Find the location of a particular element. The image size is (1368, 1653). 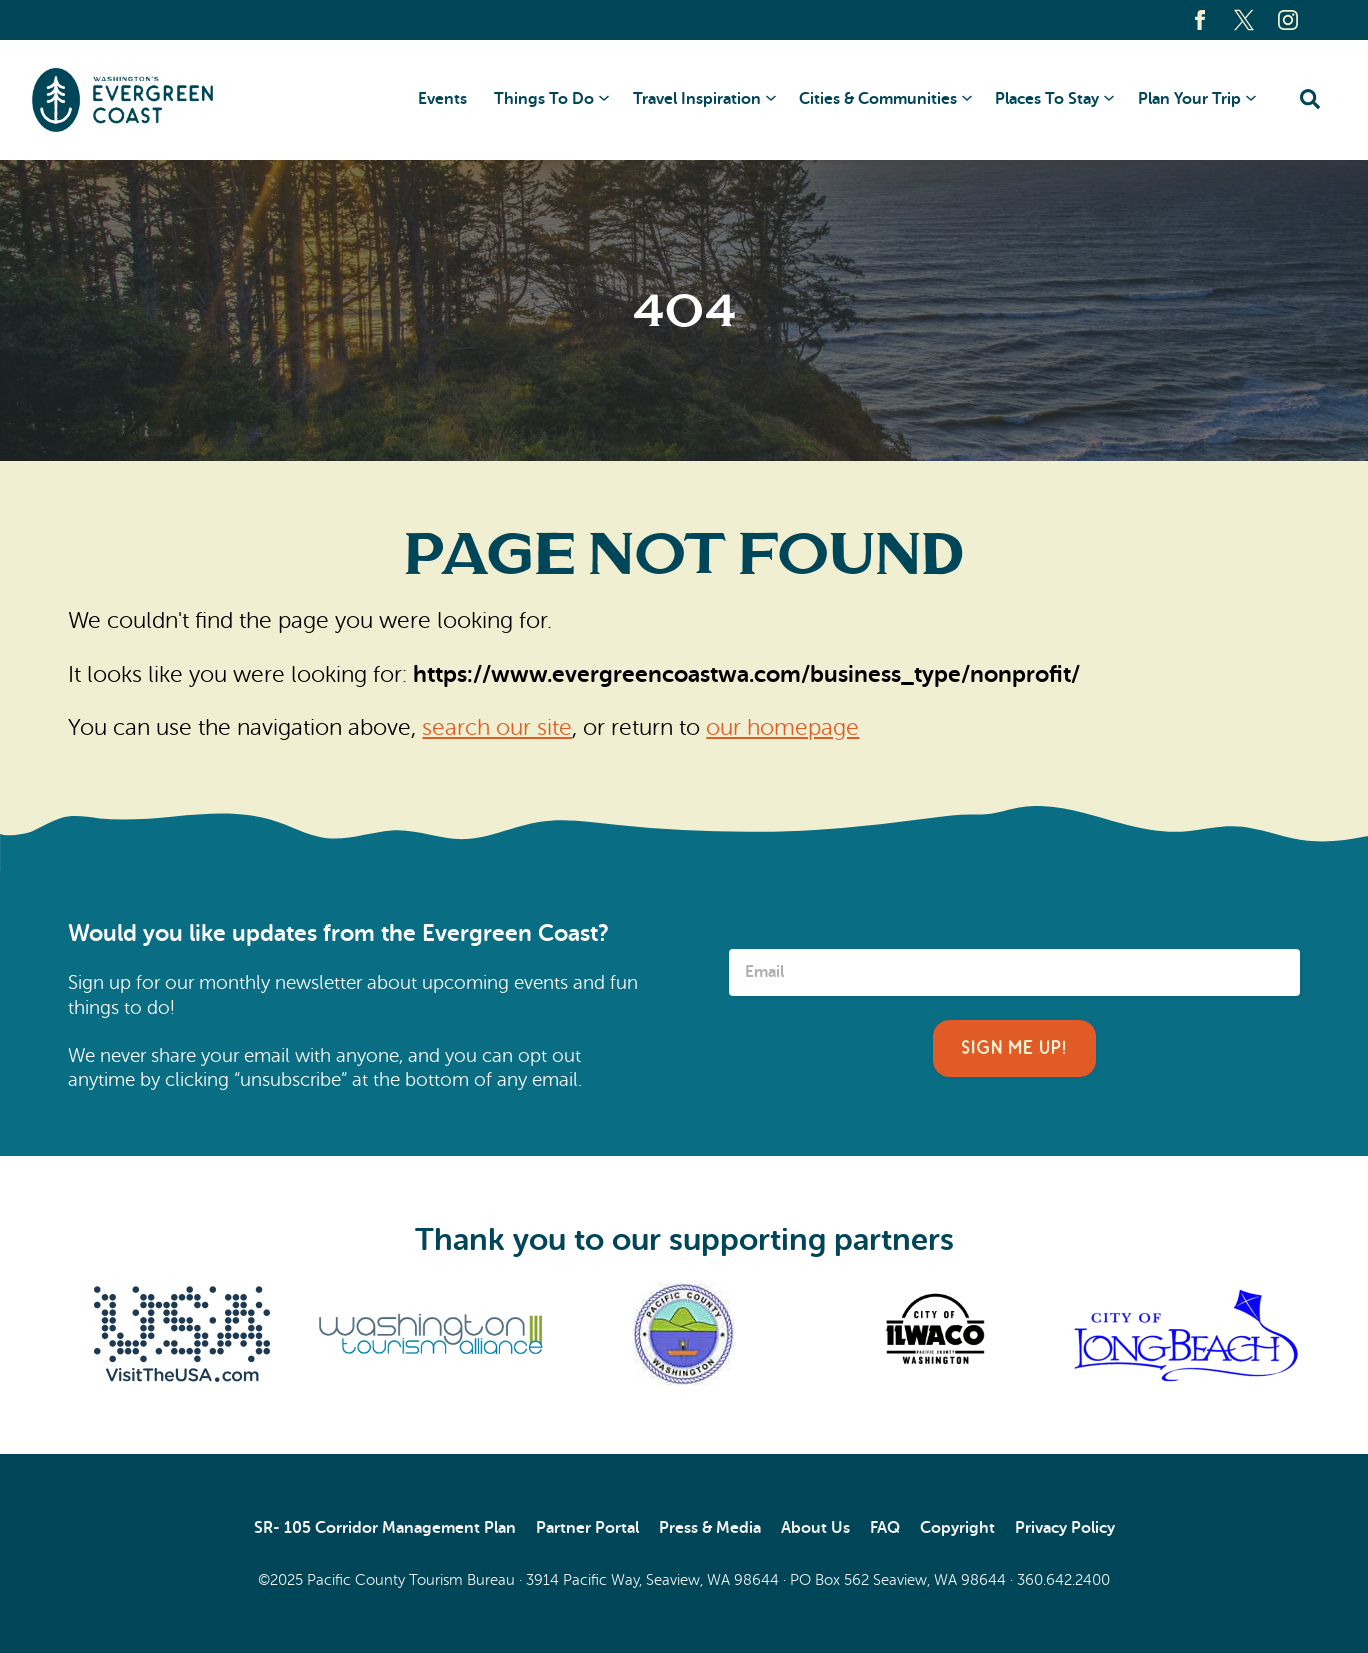

360.642.2400 is located at coordinates (1063, 1580).